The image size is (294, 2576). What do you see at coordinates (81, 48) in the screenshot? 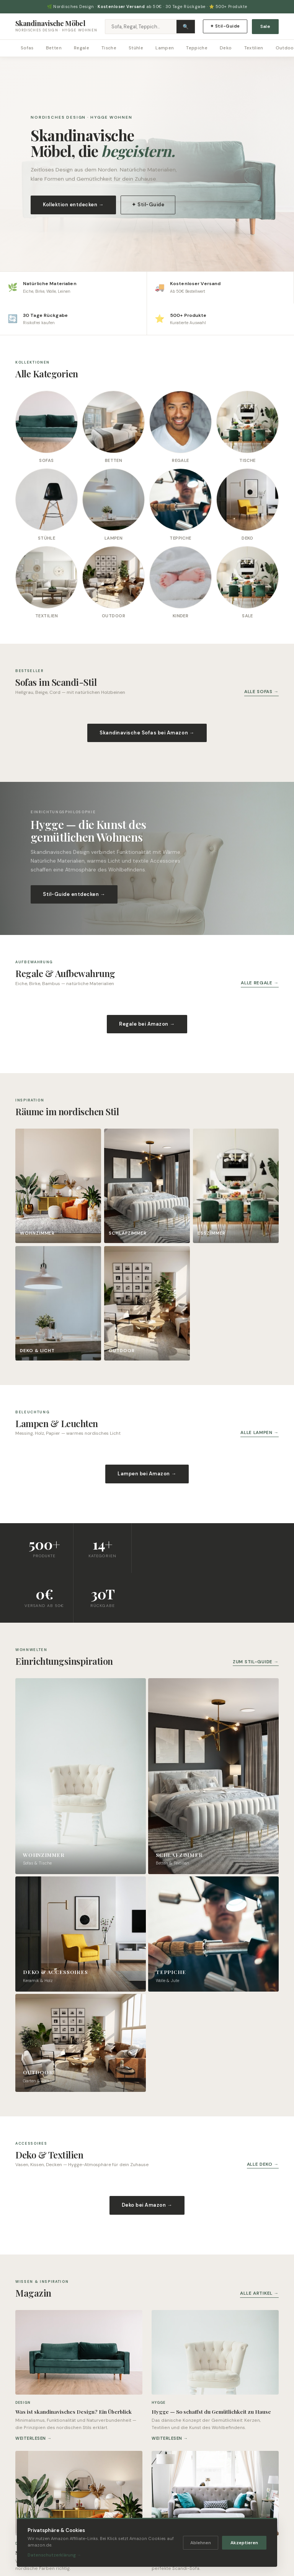
I see `Regale` at bounding box center [81, 48].